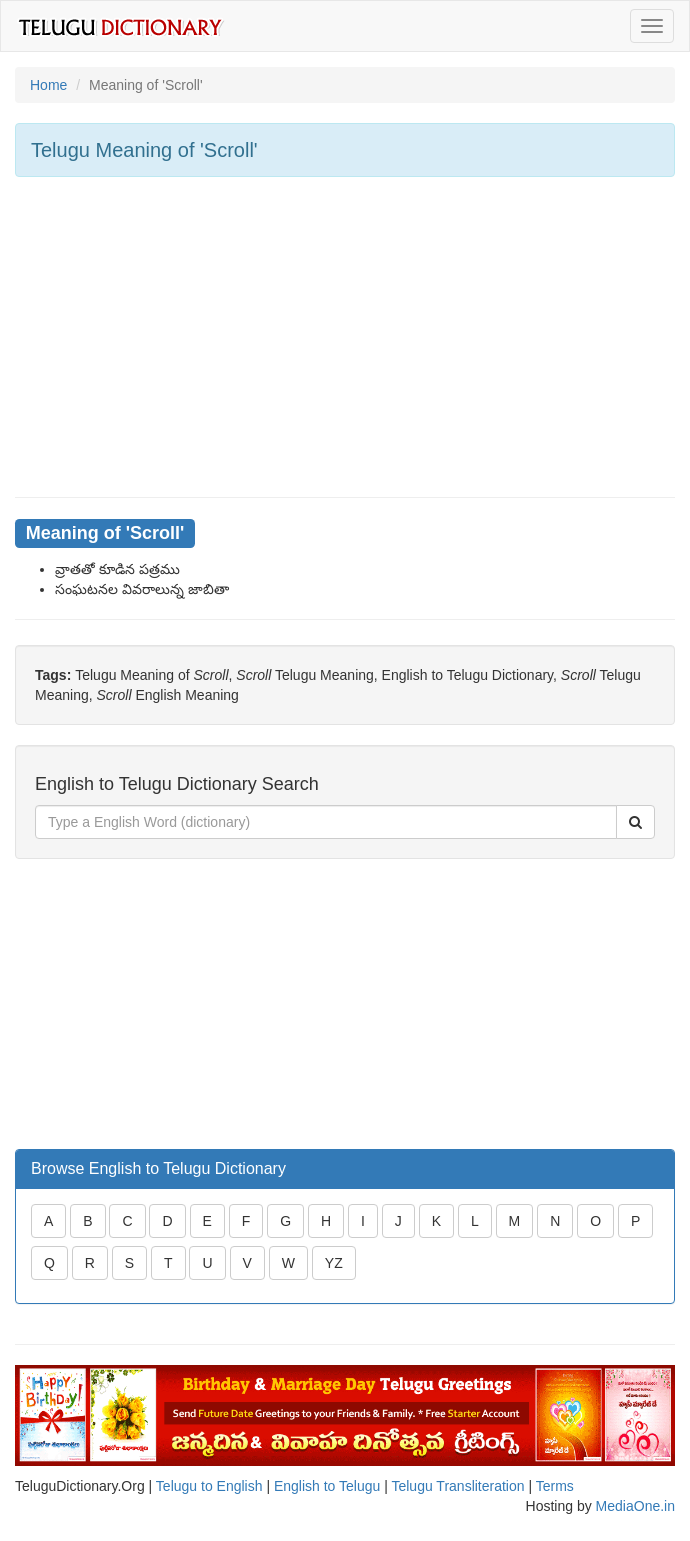 This screenshot has height=1541, width=690. I want to click on Telugu Transliteration, so click(457, 1486).